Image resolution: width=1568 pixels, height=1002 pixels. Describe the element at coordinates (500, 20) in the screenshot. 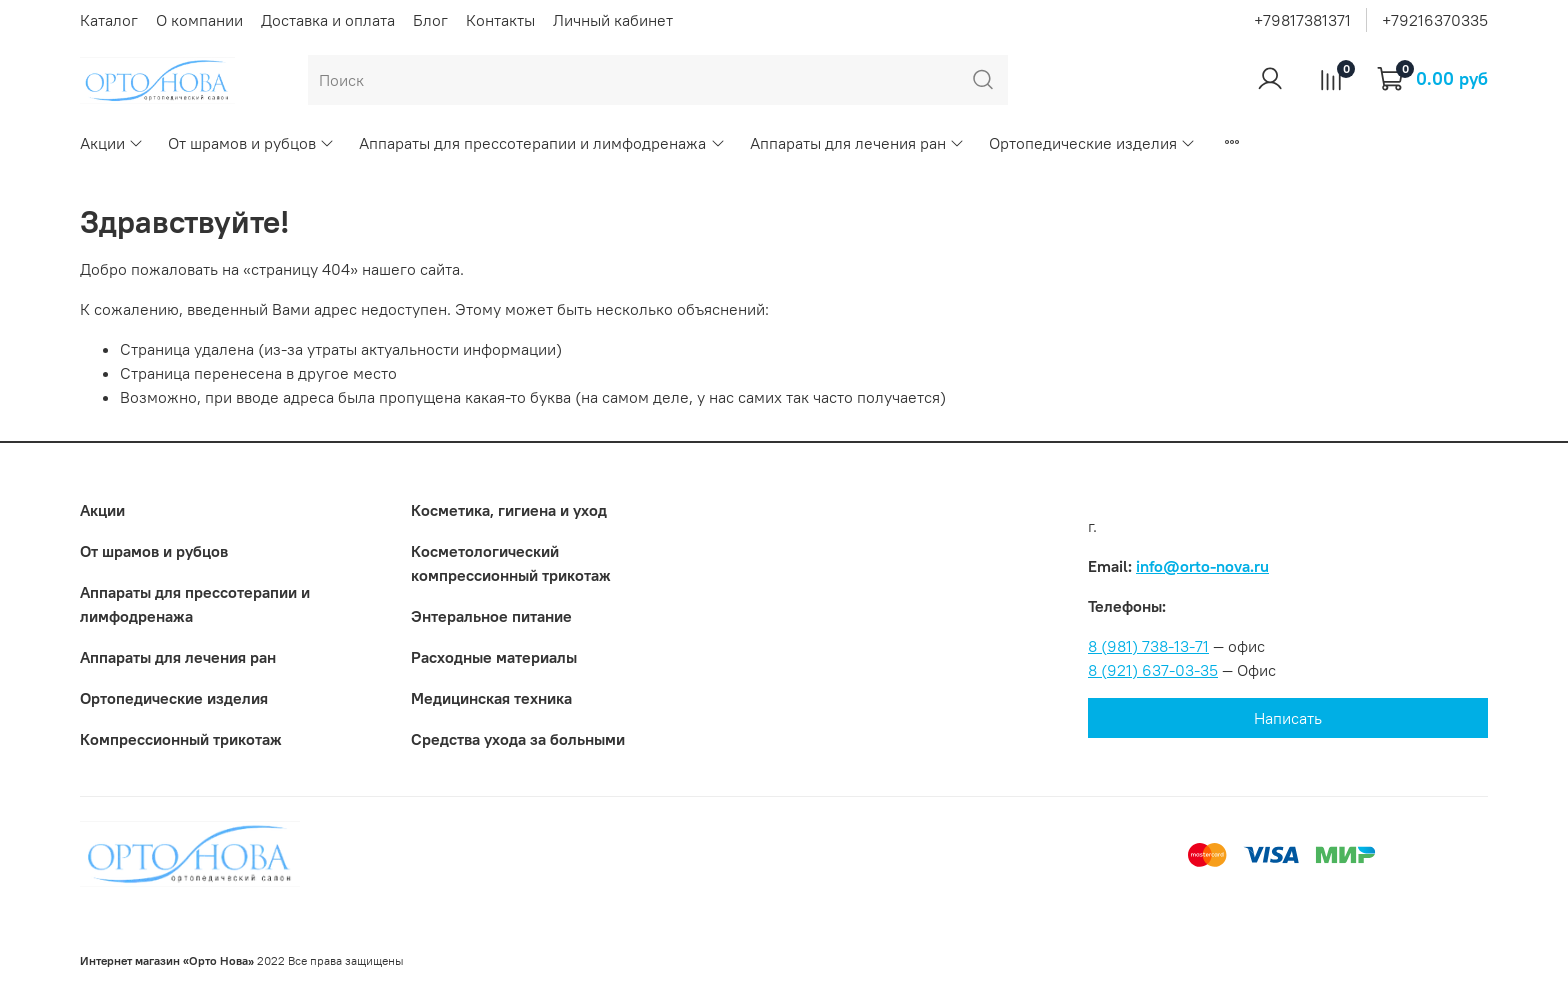

I see `Контакты` at that location.